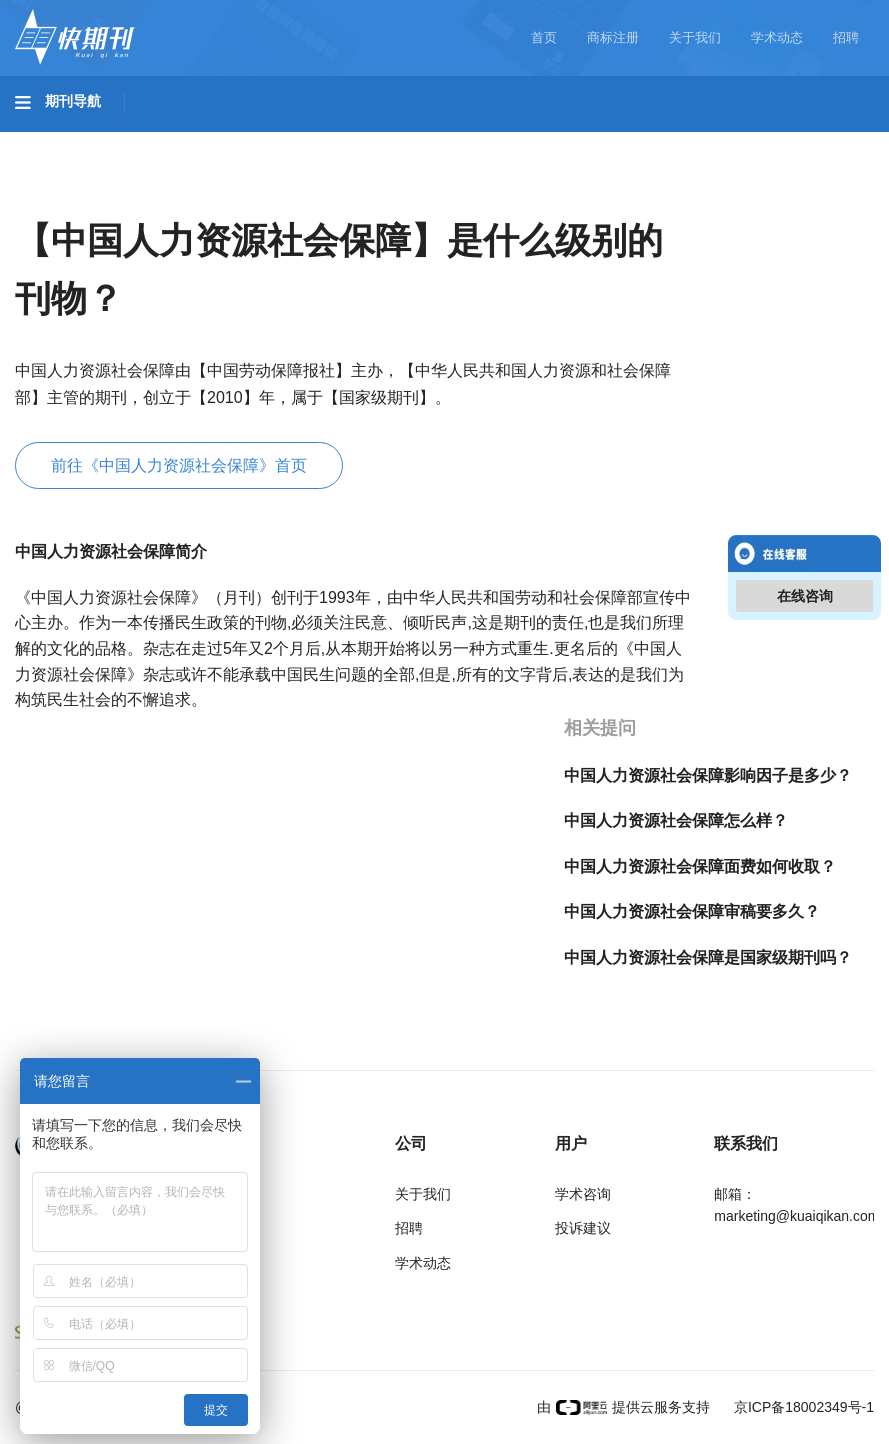 The height and width of the screenshot is (1444, 889). I want to click on 学术咨询, so click(583, 1194).